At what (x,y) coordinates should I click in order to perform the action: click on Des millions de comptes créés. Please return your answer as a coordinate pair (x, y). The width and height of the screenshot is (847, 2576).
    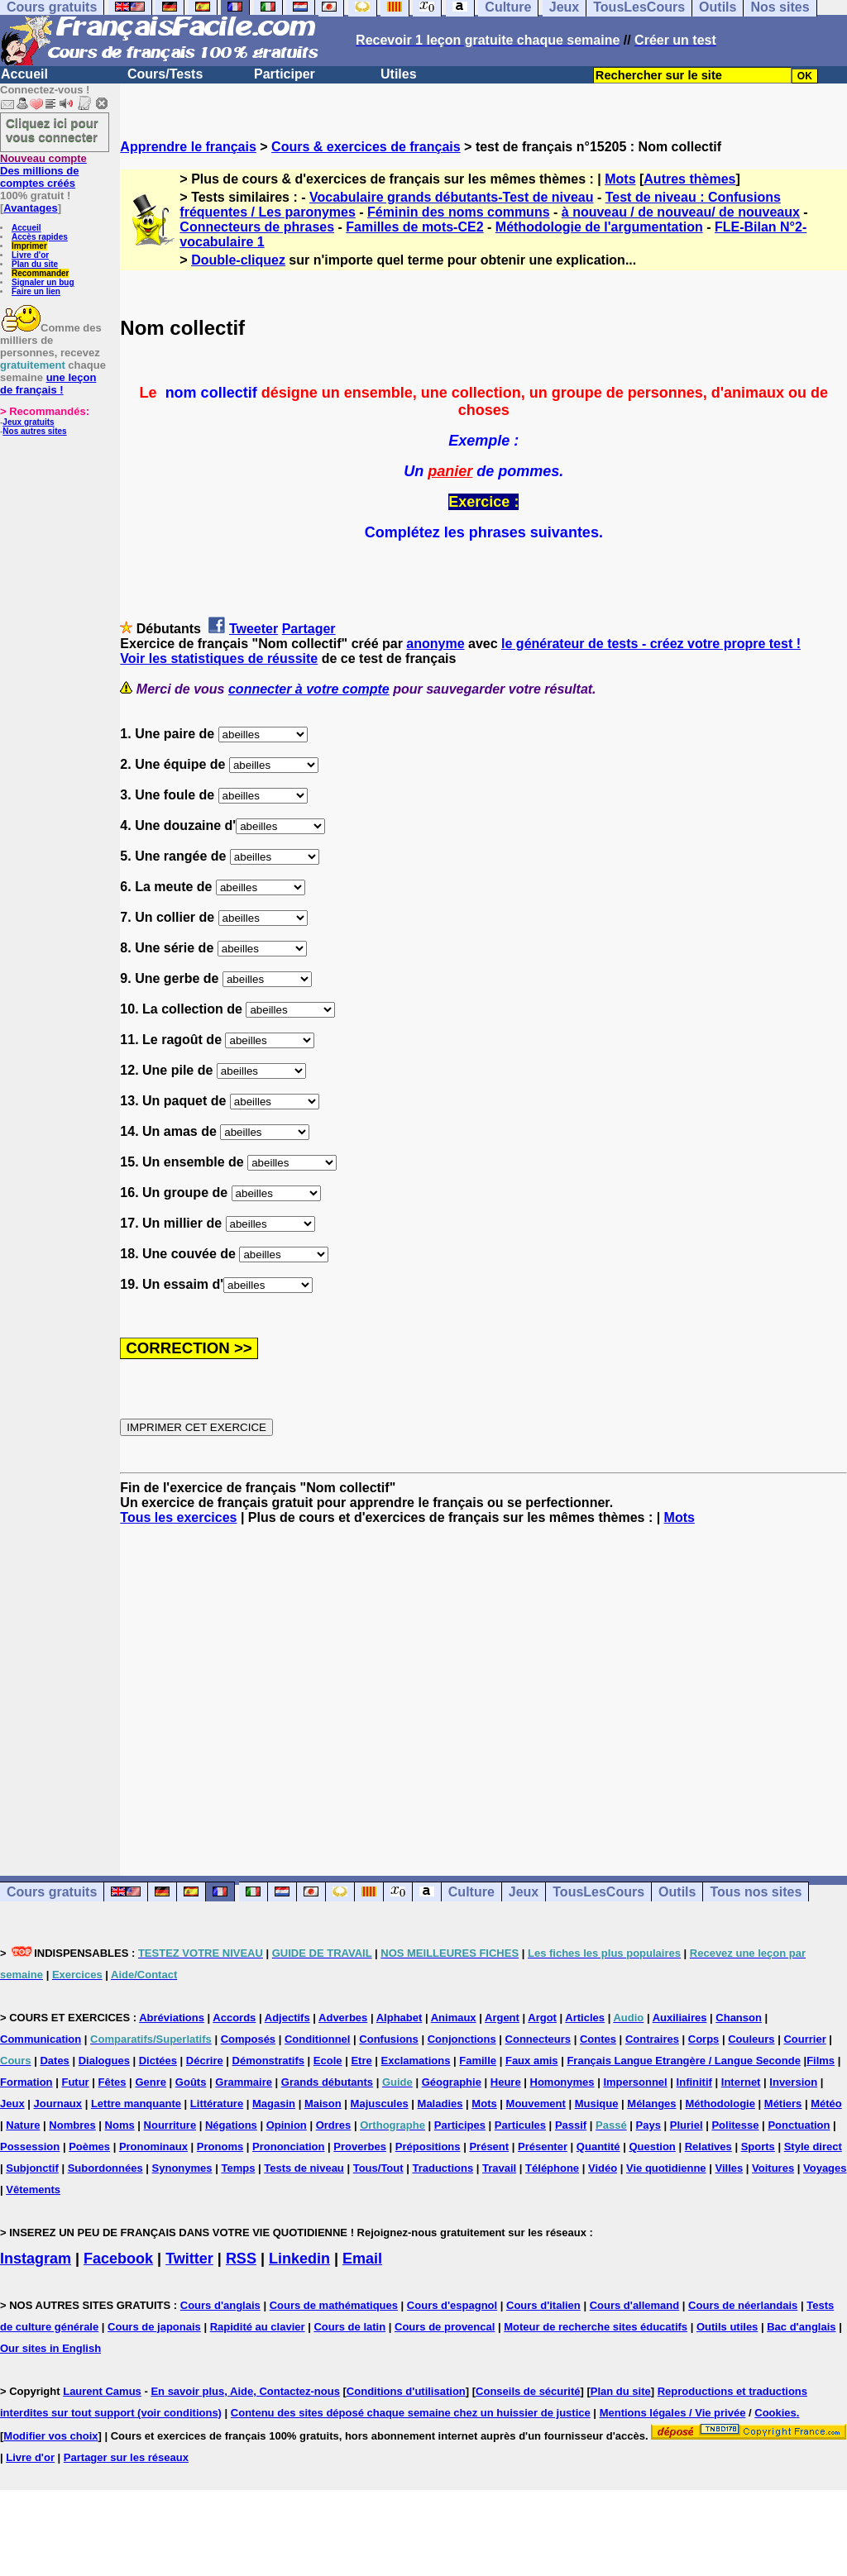
    Looking at the image, I should click on (43, 170).